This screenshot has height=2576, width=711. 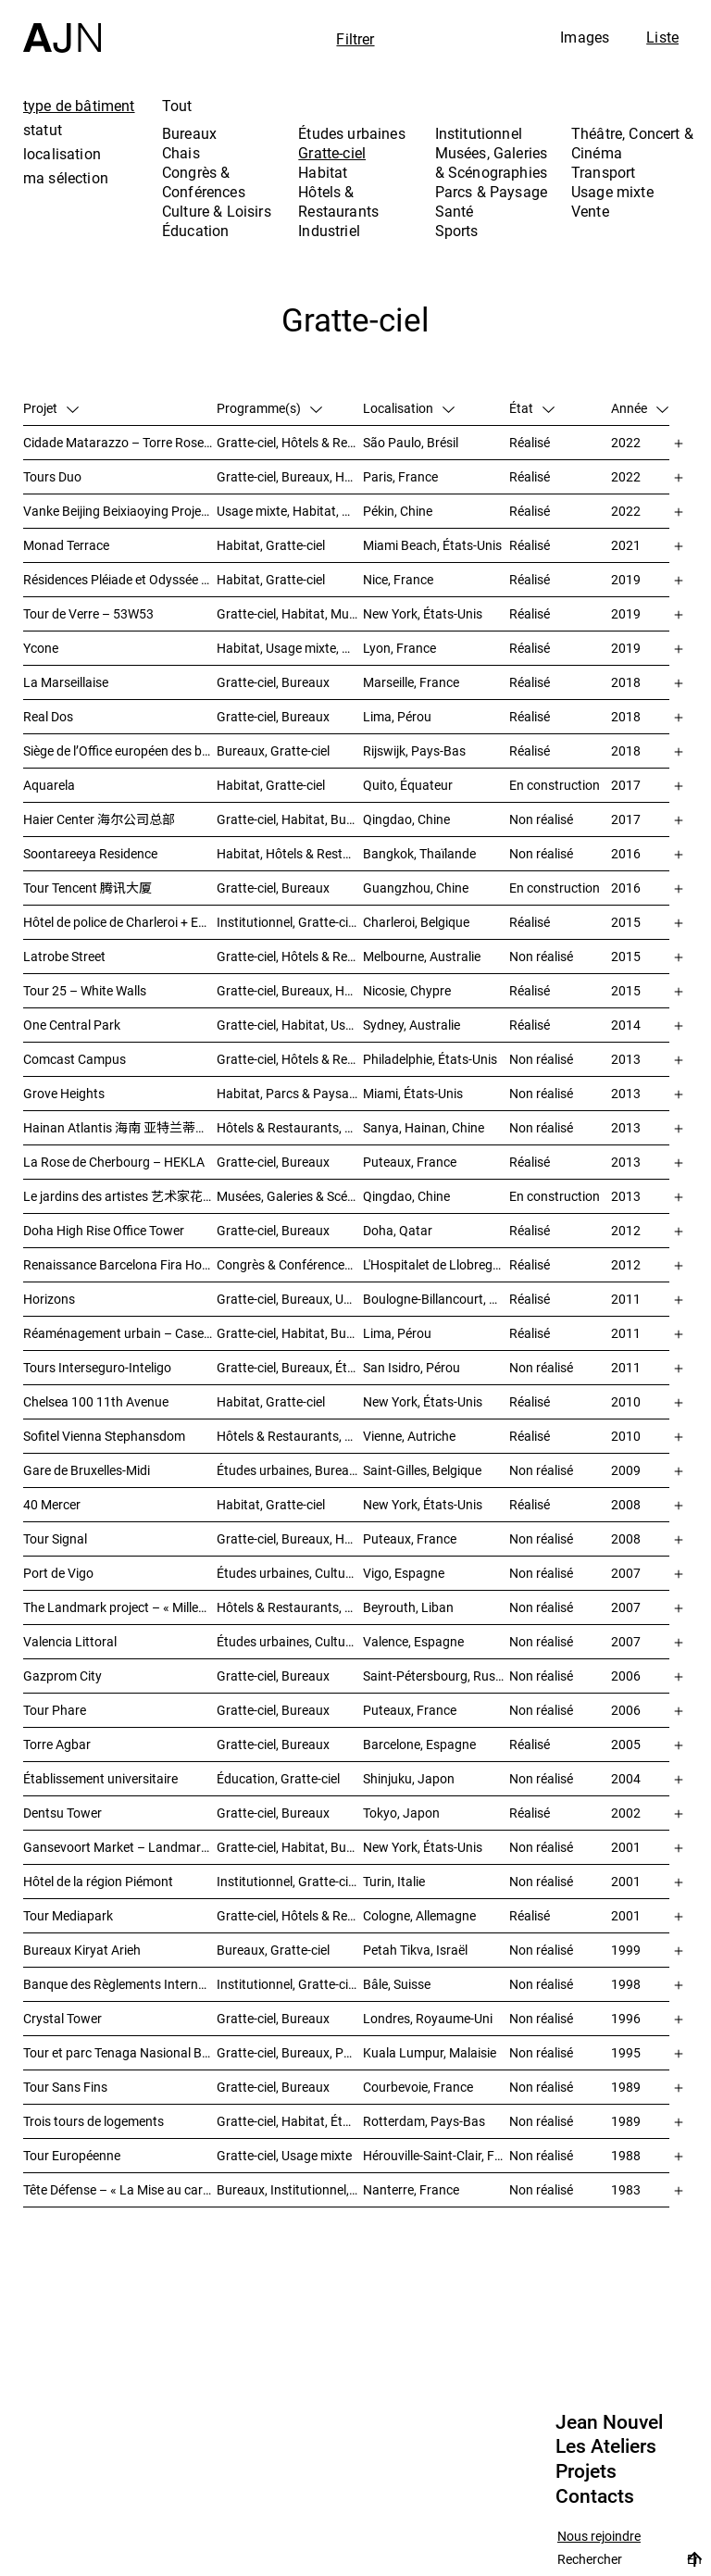 What do you see at coordinates (626, 1847) in the screenshot?
I see `2001` at bounding box center [626, 1847].